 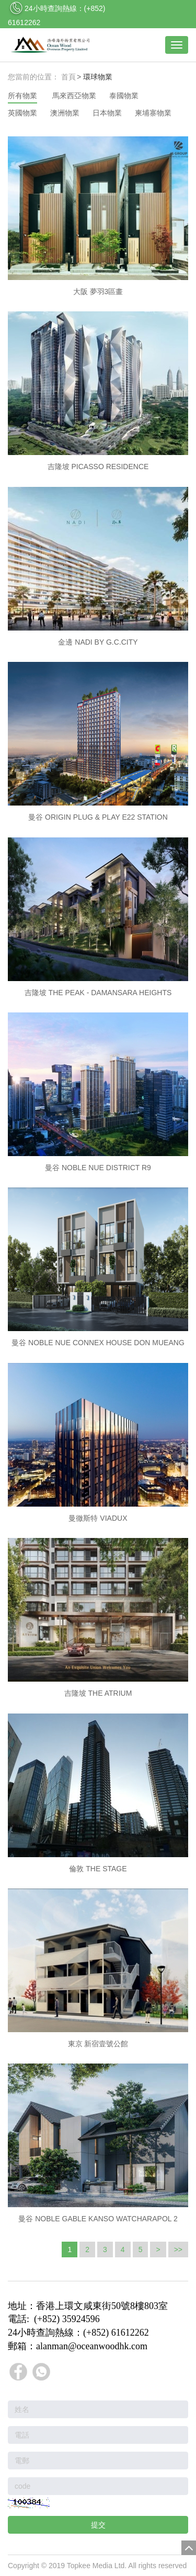 I want to click on 日本物業, so click(x=107, y=113).